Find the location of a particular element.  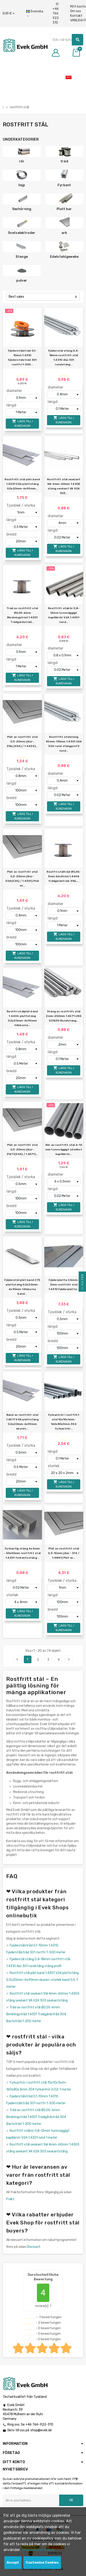

Stång av rostfritt stål 2mm-250mm 1.4571 UNS S31635 Rundstång... is located at coordinates (63, 1016).